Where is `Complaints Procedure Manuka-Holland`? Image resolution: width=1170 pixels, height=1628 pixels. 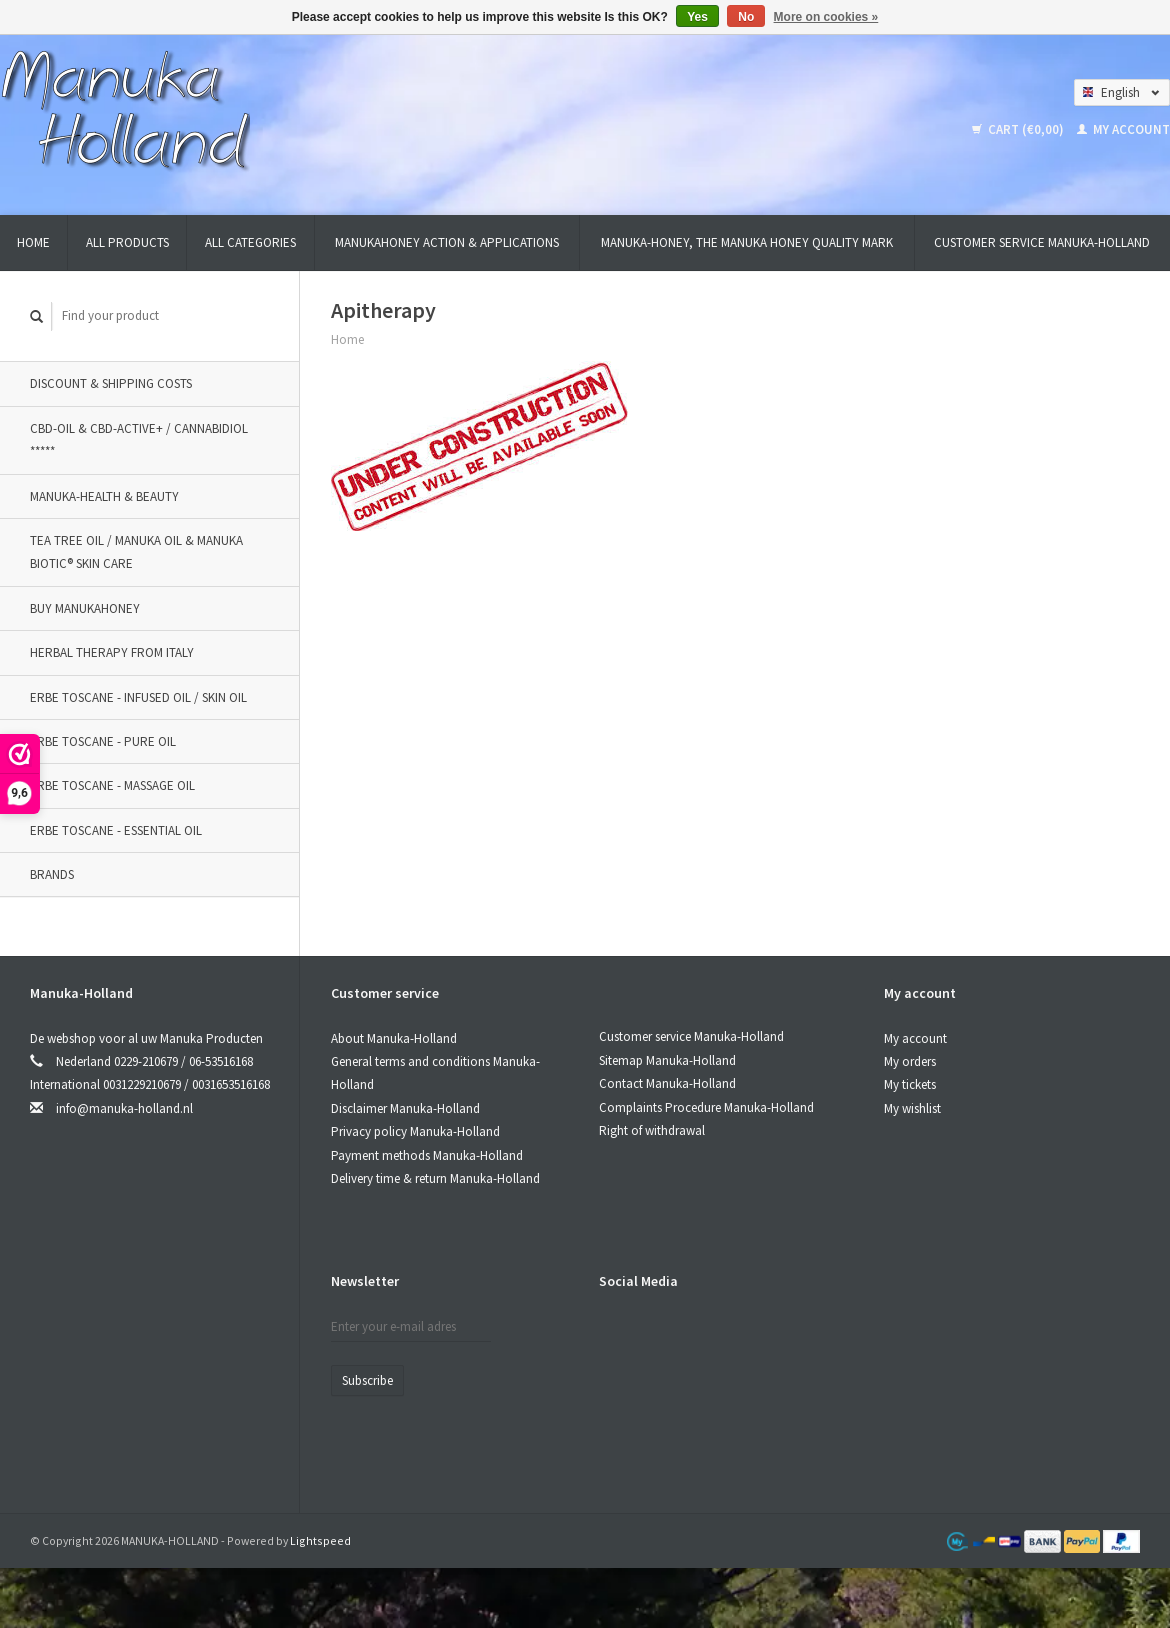 Complaints Procedure Manuka-Holland is located at coordinates (706, 1107).